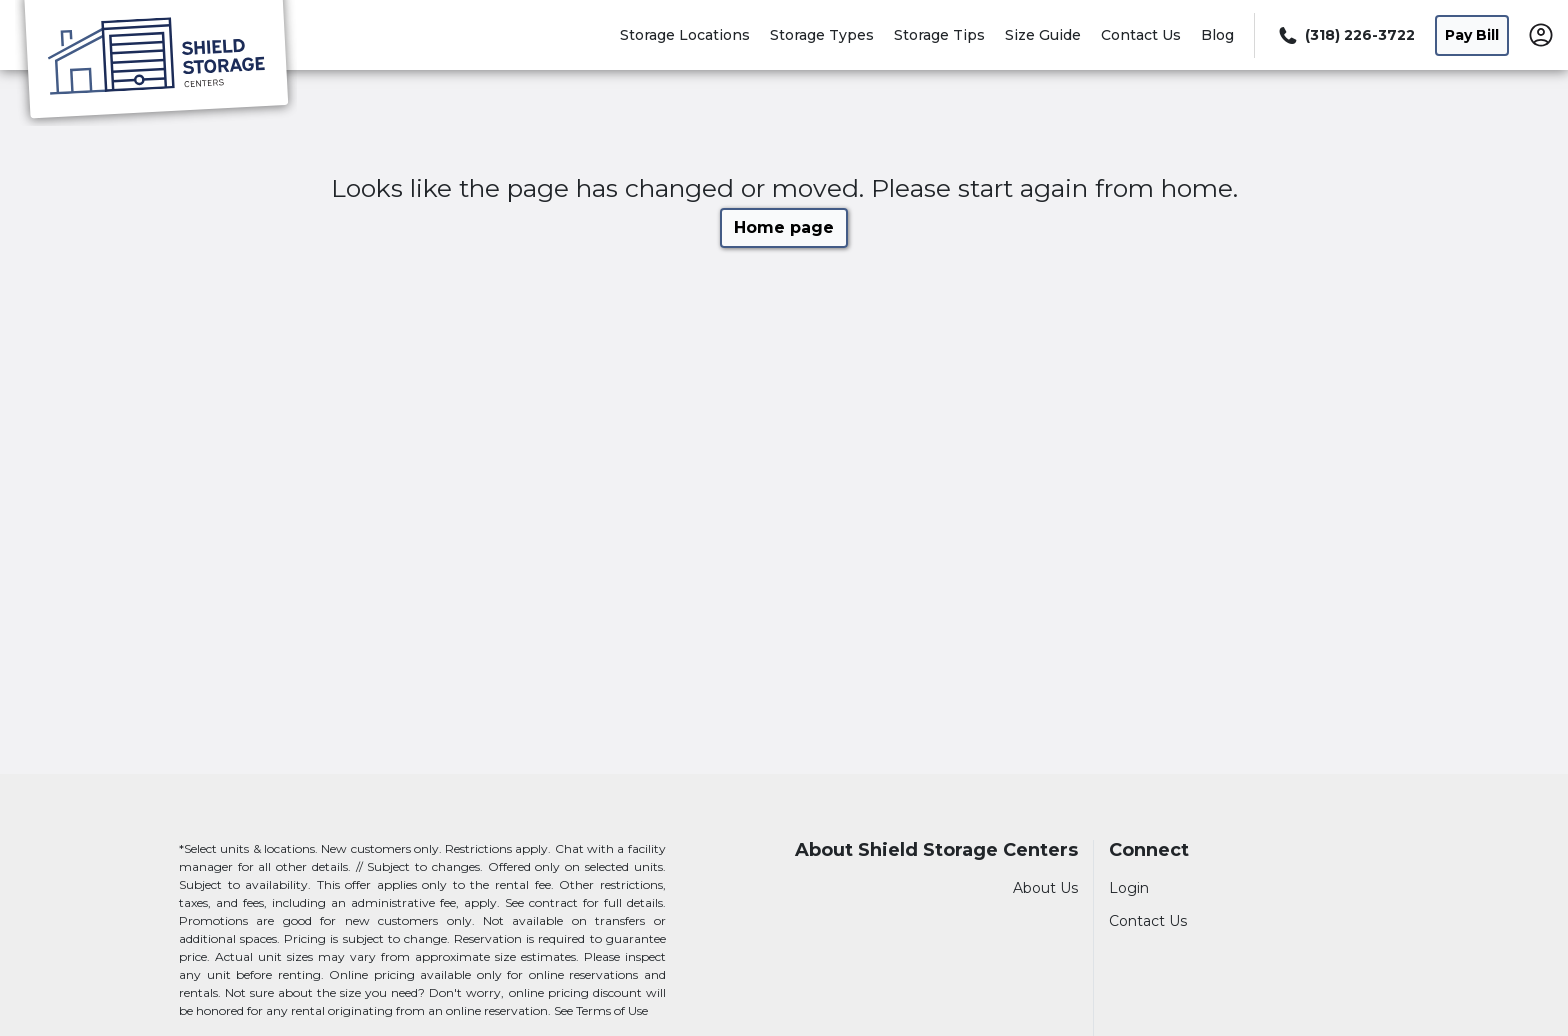 This screenshot has height=1036, width=1568. Describe the element at coordinates (1149, 850) in the screenshot. I see `Connect` at that location.